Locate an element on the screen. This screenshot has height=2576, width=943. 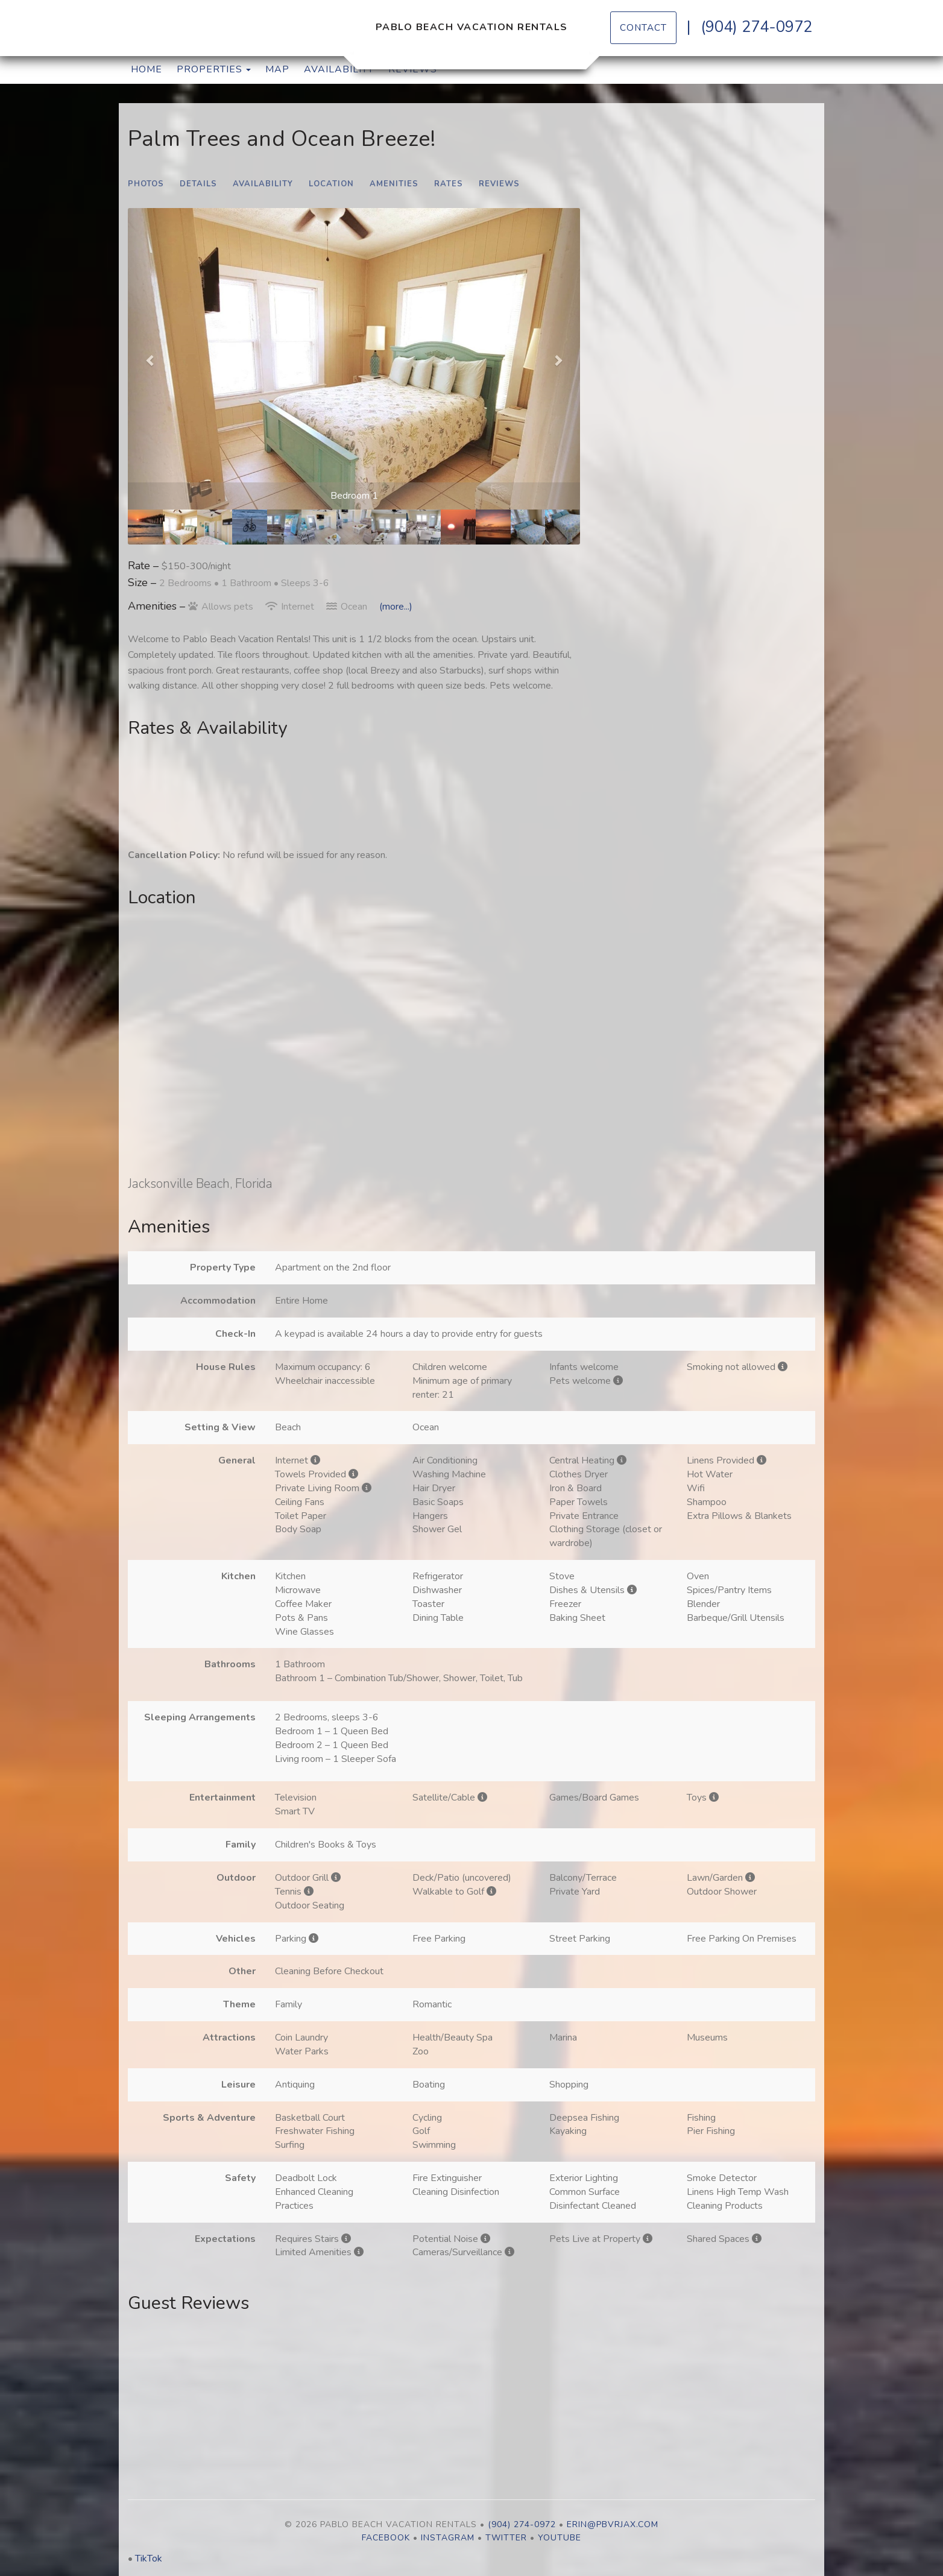
Home is located at coordinates (146, 69).